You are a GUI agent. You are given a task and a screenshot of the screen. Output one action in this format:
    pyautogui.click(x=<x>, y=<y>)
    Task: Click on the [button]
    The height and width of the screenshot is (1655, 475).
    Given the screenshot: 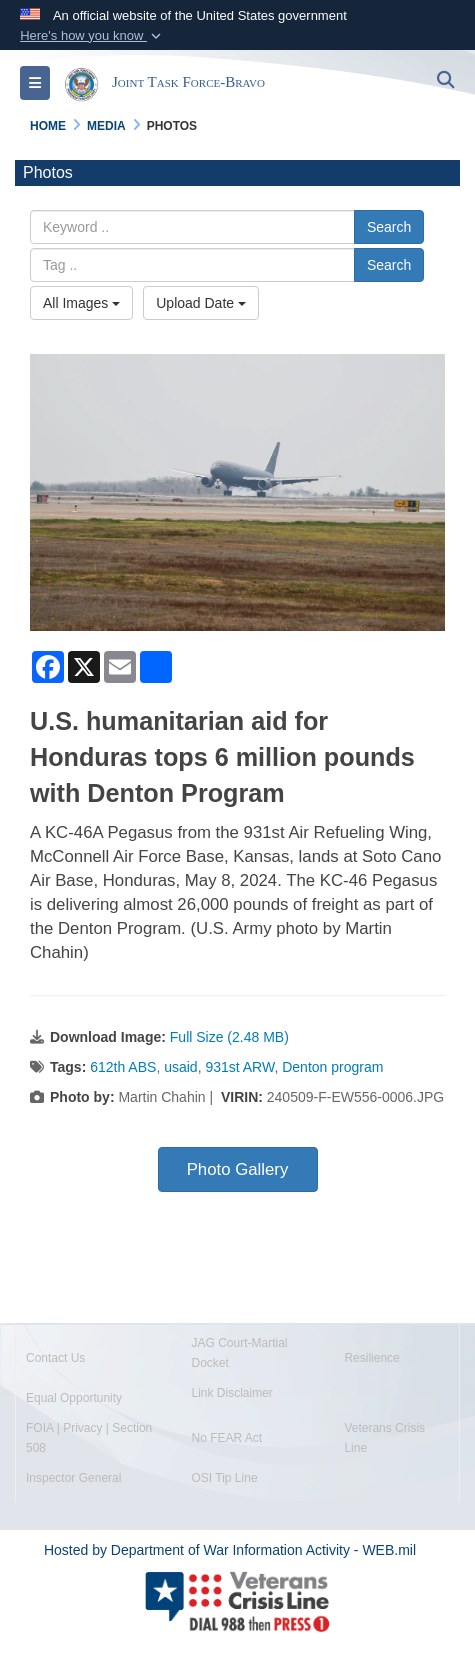 What is the action you would take?
    pyautogui.click(x=92, y=36)
    